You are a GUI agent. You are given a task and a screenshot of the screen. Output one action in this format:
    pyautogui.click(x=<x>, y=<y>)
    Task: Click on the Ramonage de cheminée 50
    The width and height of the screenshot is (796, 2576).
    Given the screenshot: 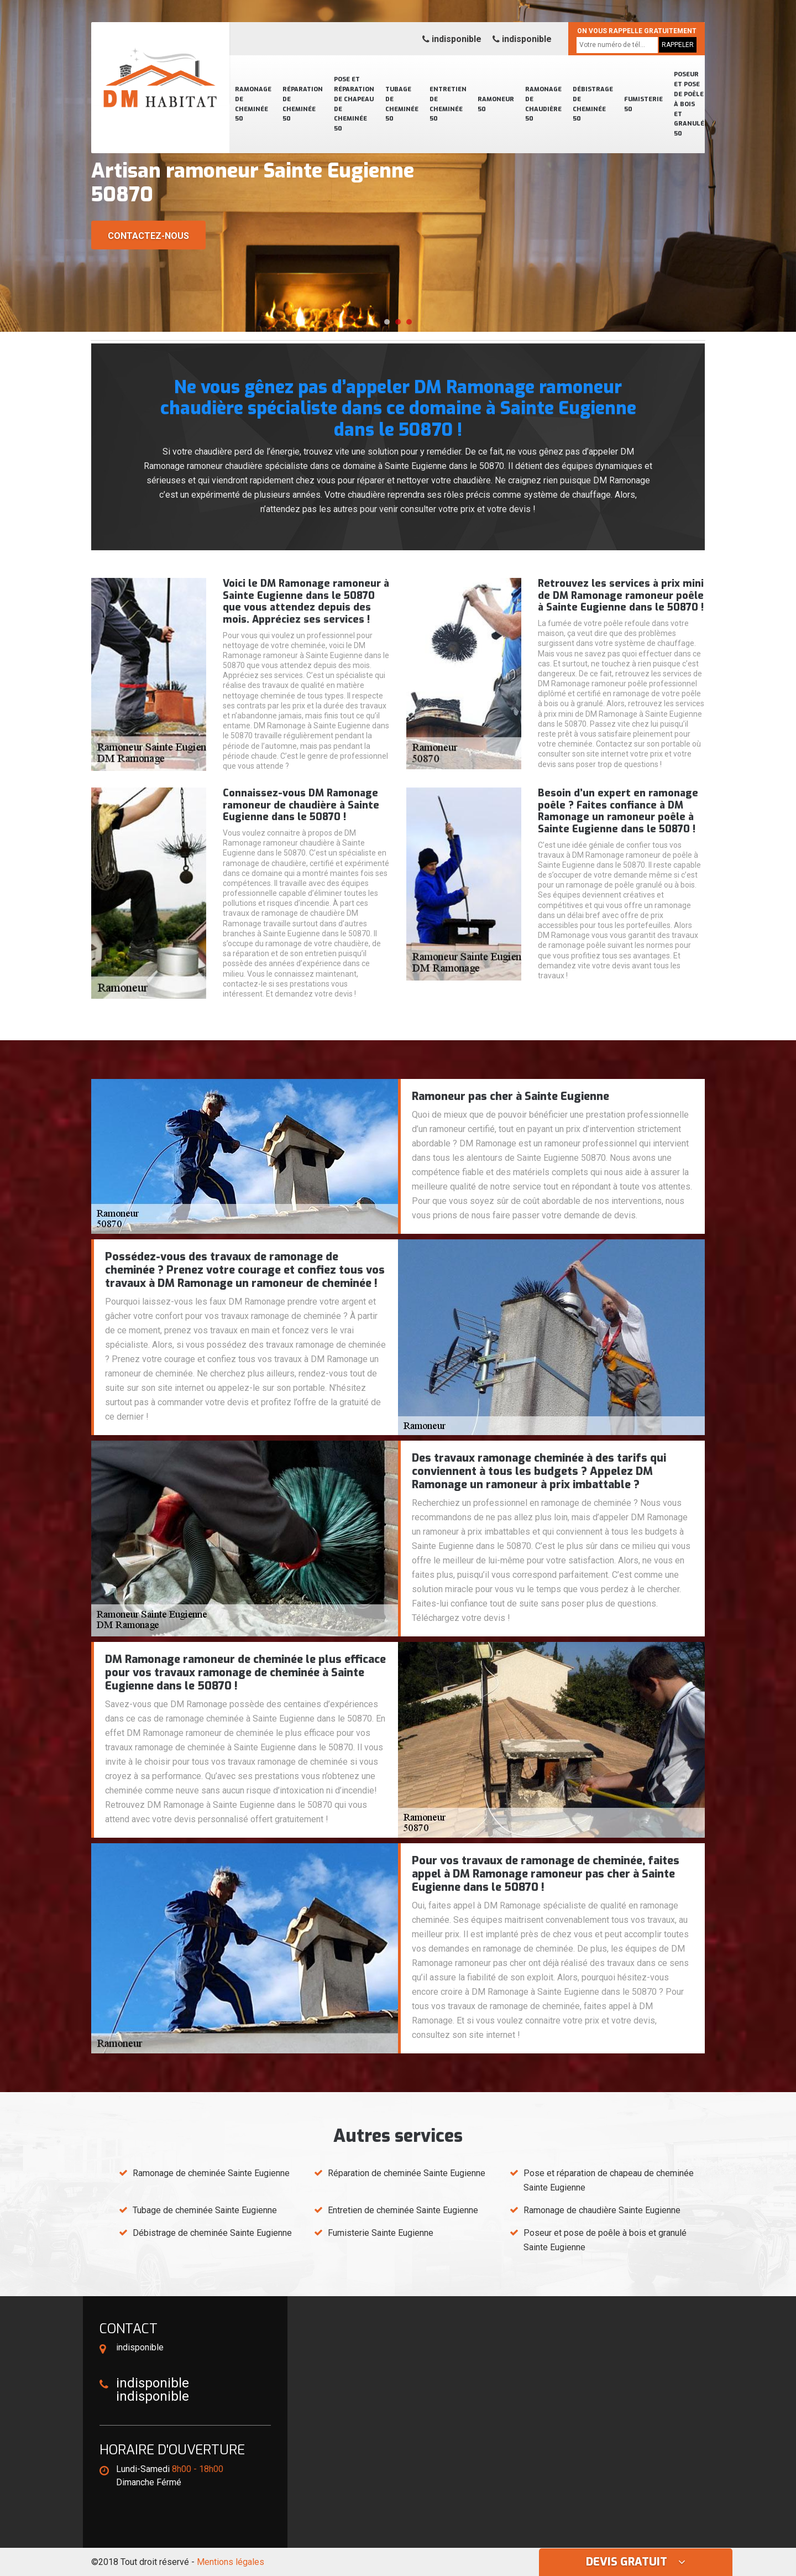 What is the action you would take?
    pyautogui.click(x=253, y=104)
    